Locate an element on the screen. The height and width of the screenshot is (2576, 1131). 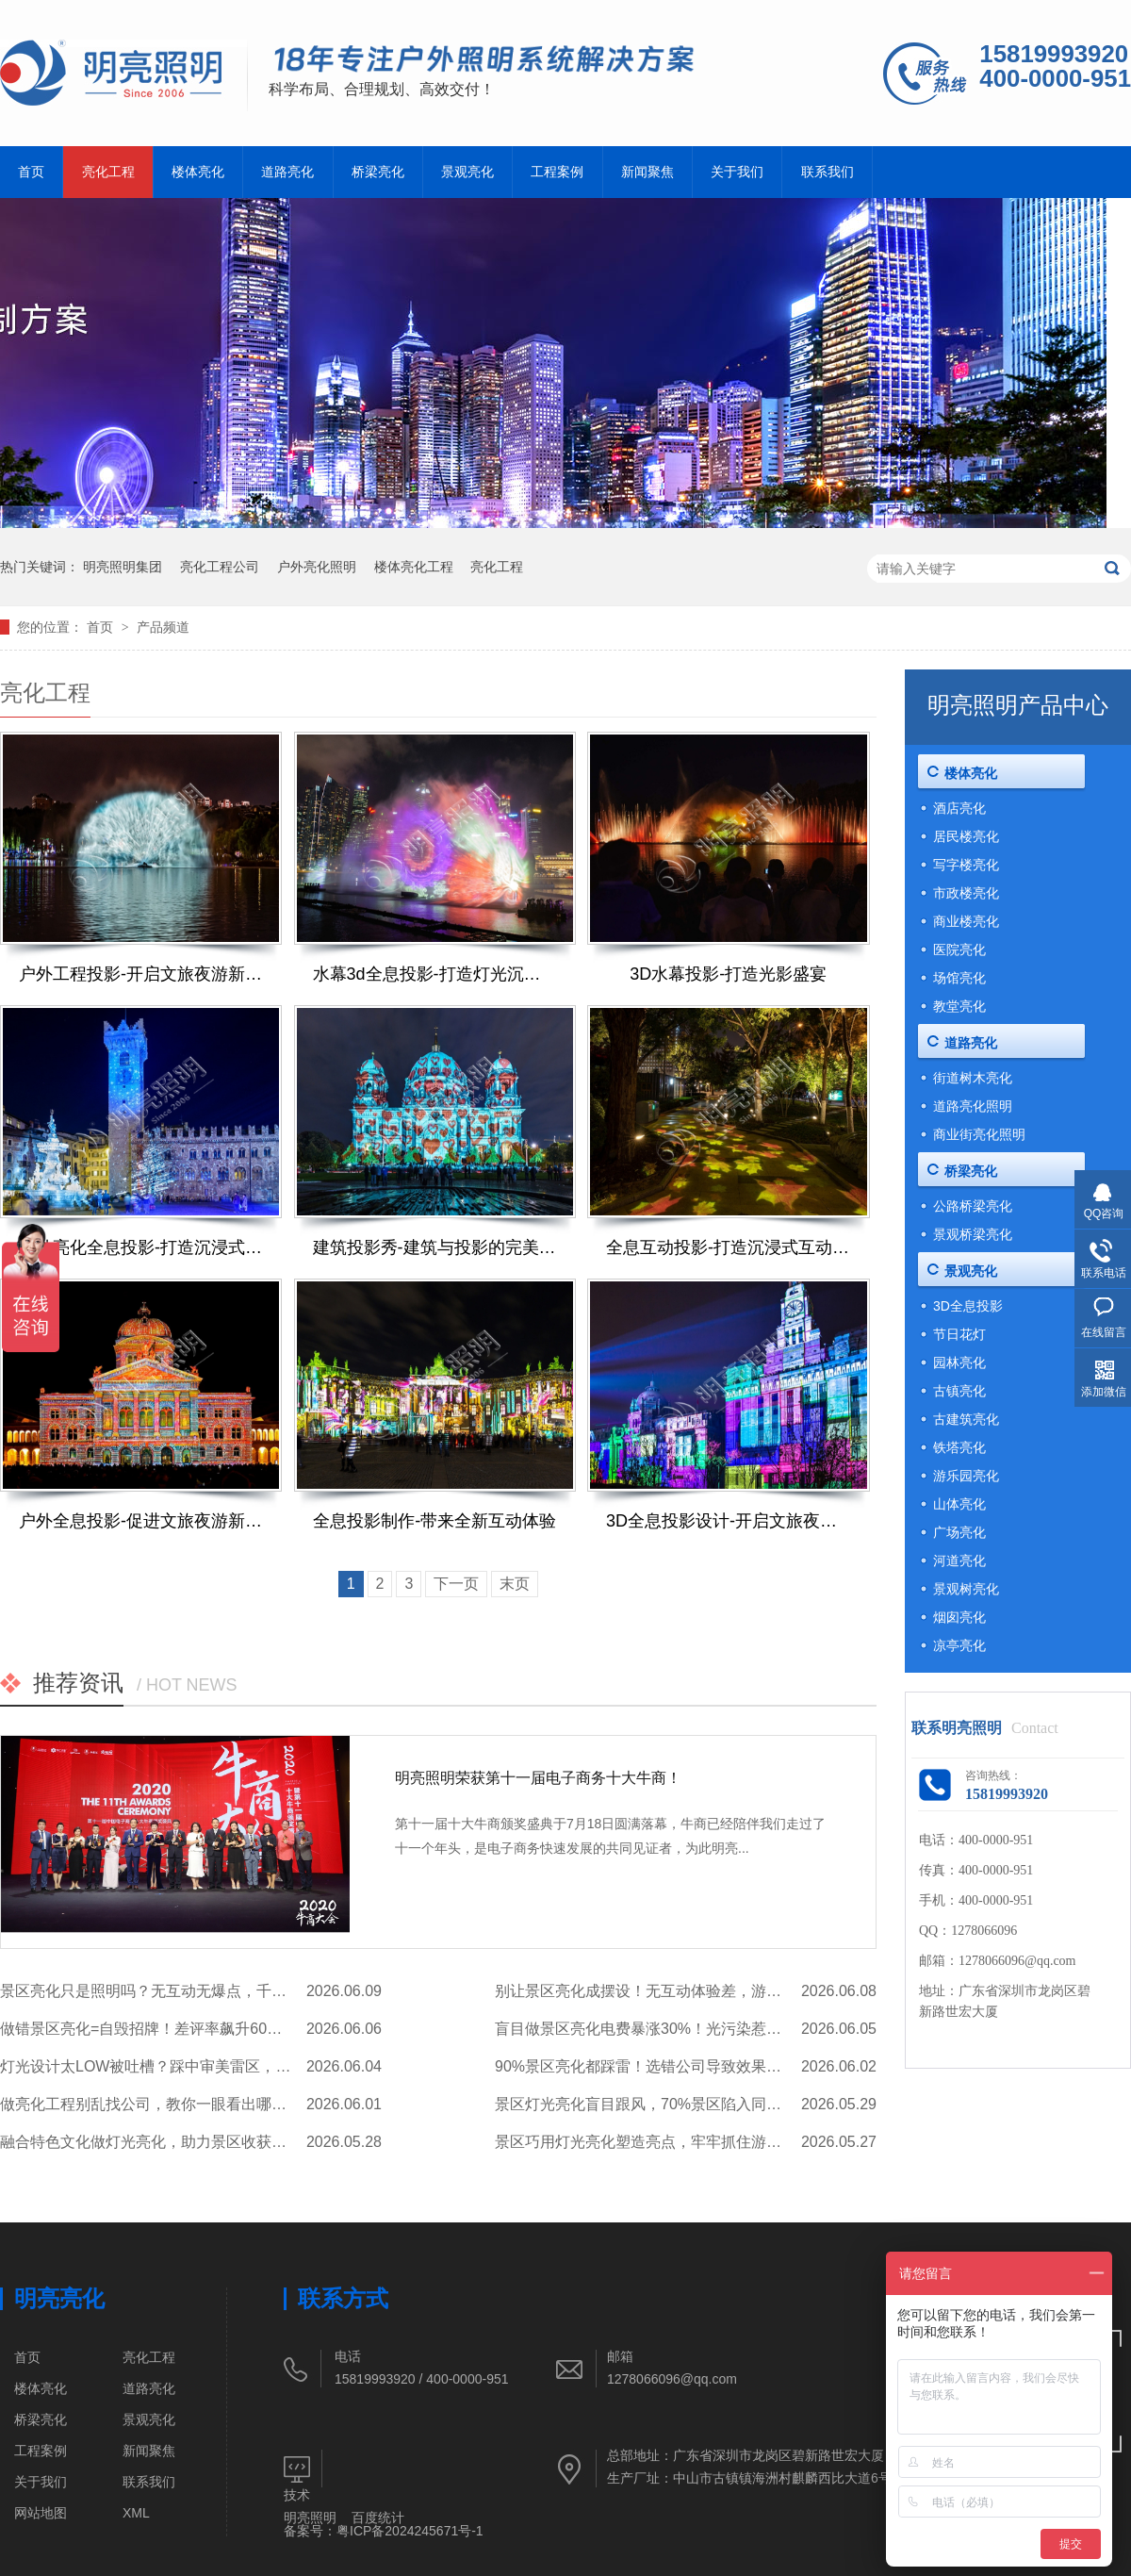
商业街亮化照明 is located at coordinates (979, 1134).